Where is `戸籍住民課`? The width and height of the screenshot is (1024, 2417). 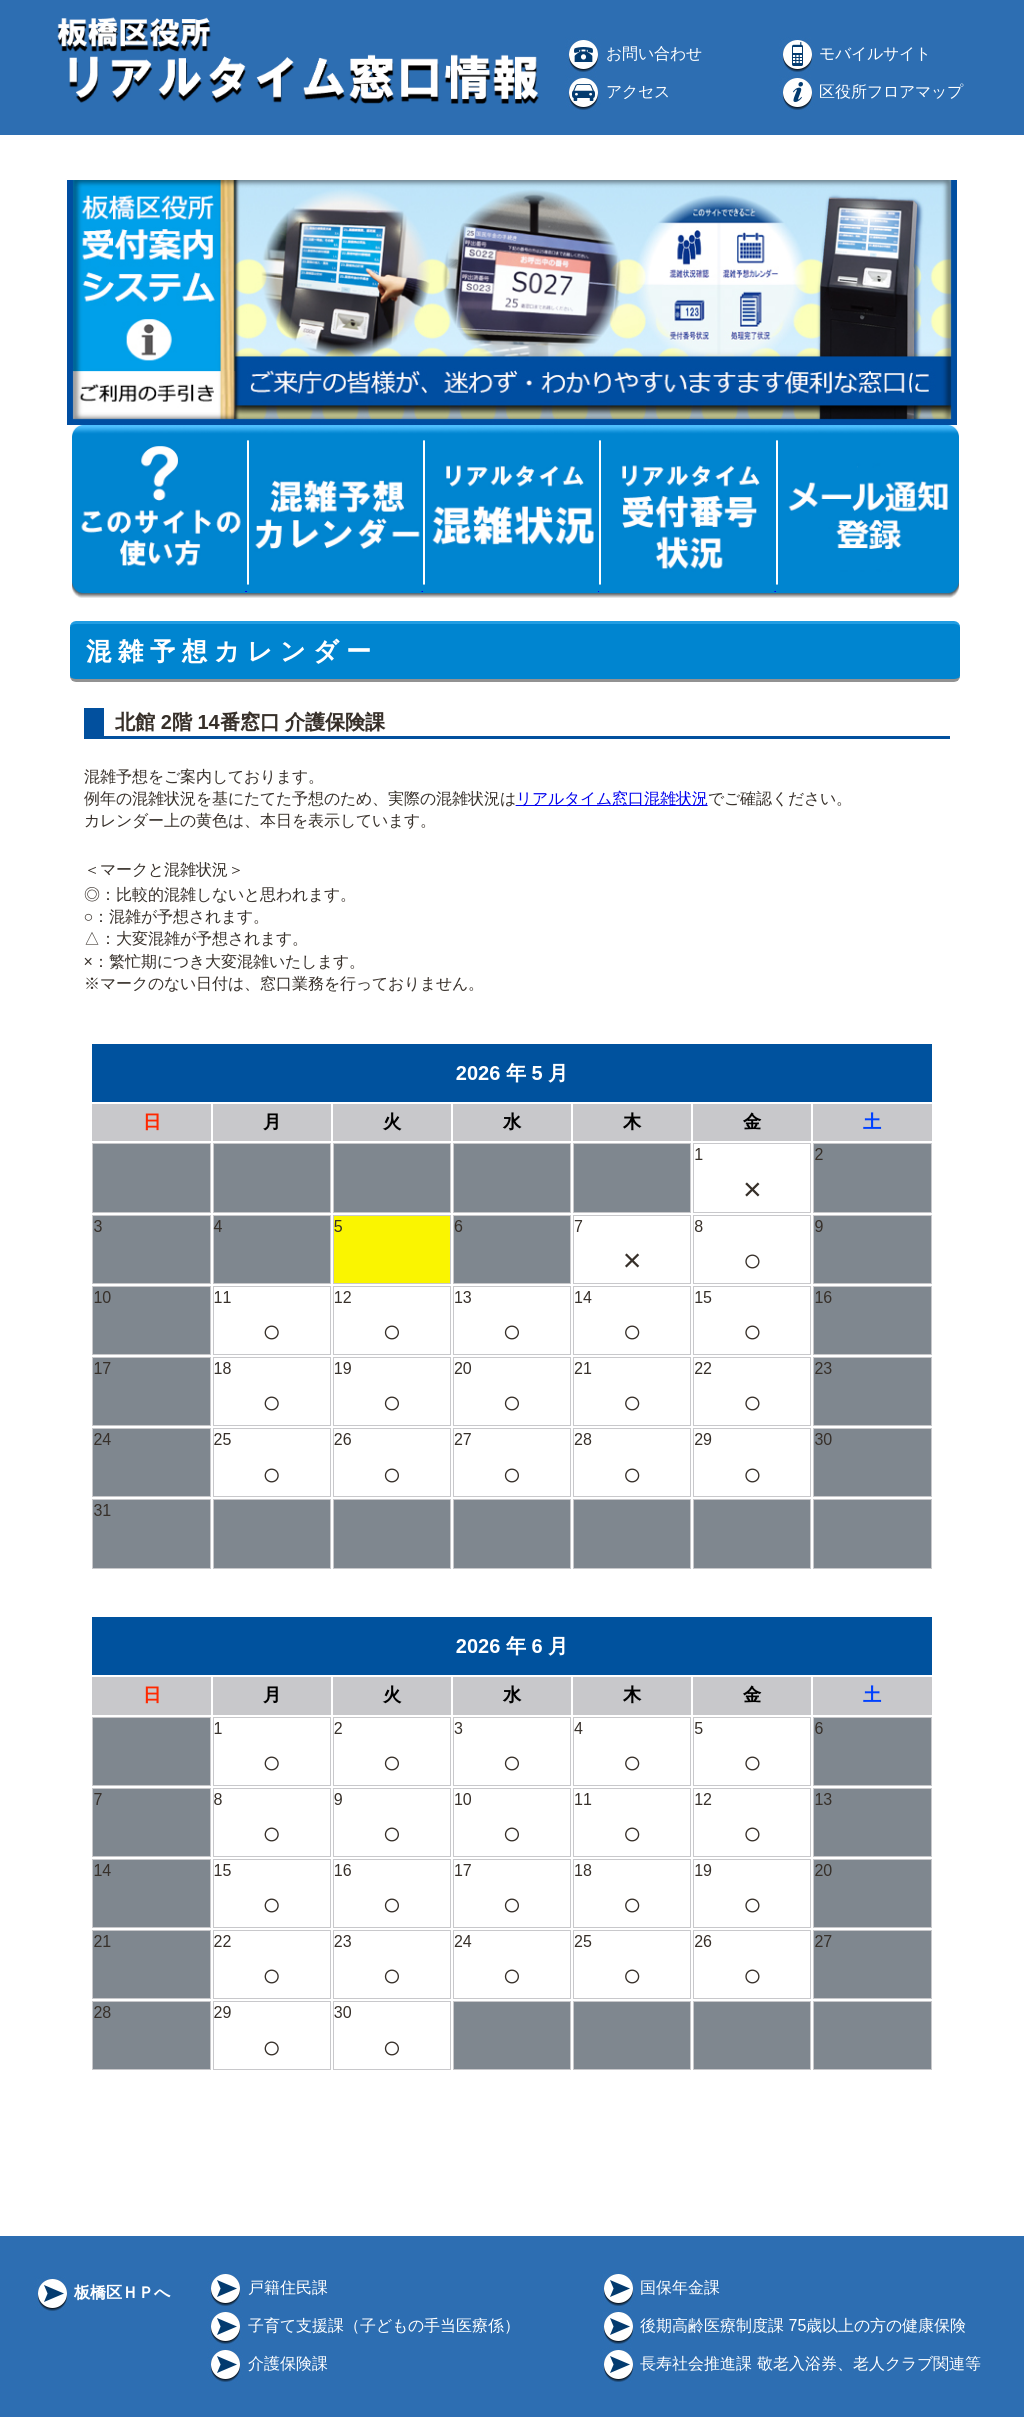 戸籍住民課 is located at coordinates (267, 2287).